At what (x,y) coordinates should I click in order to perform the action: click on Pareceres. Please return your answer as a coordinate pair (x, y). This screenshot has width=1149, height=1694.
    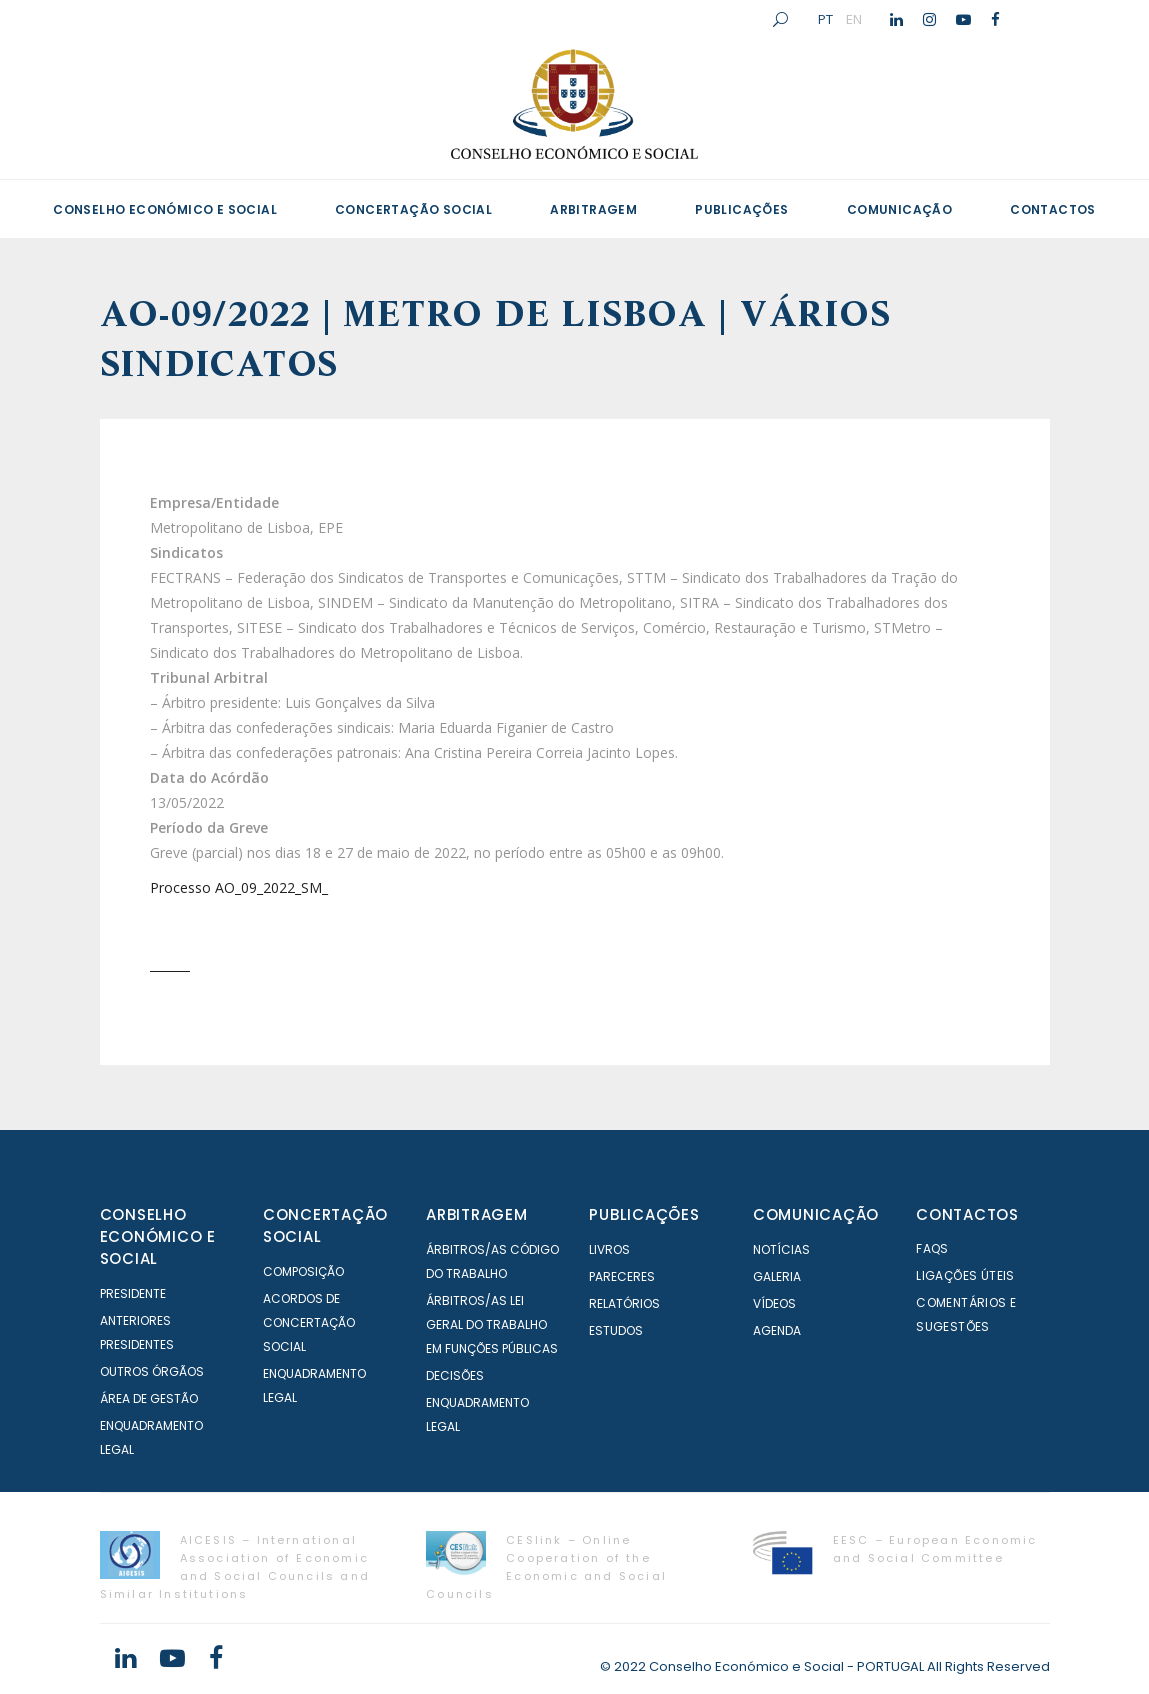
    Looking at the image, I should click on (622, 1276).